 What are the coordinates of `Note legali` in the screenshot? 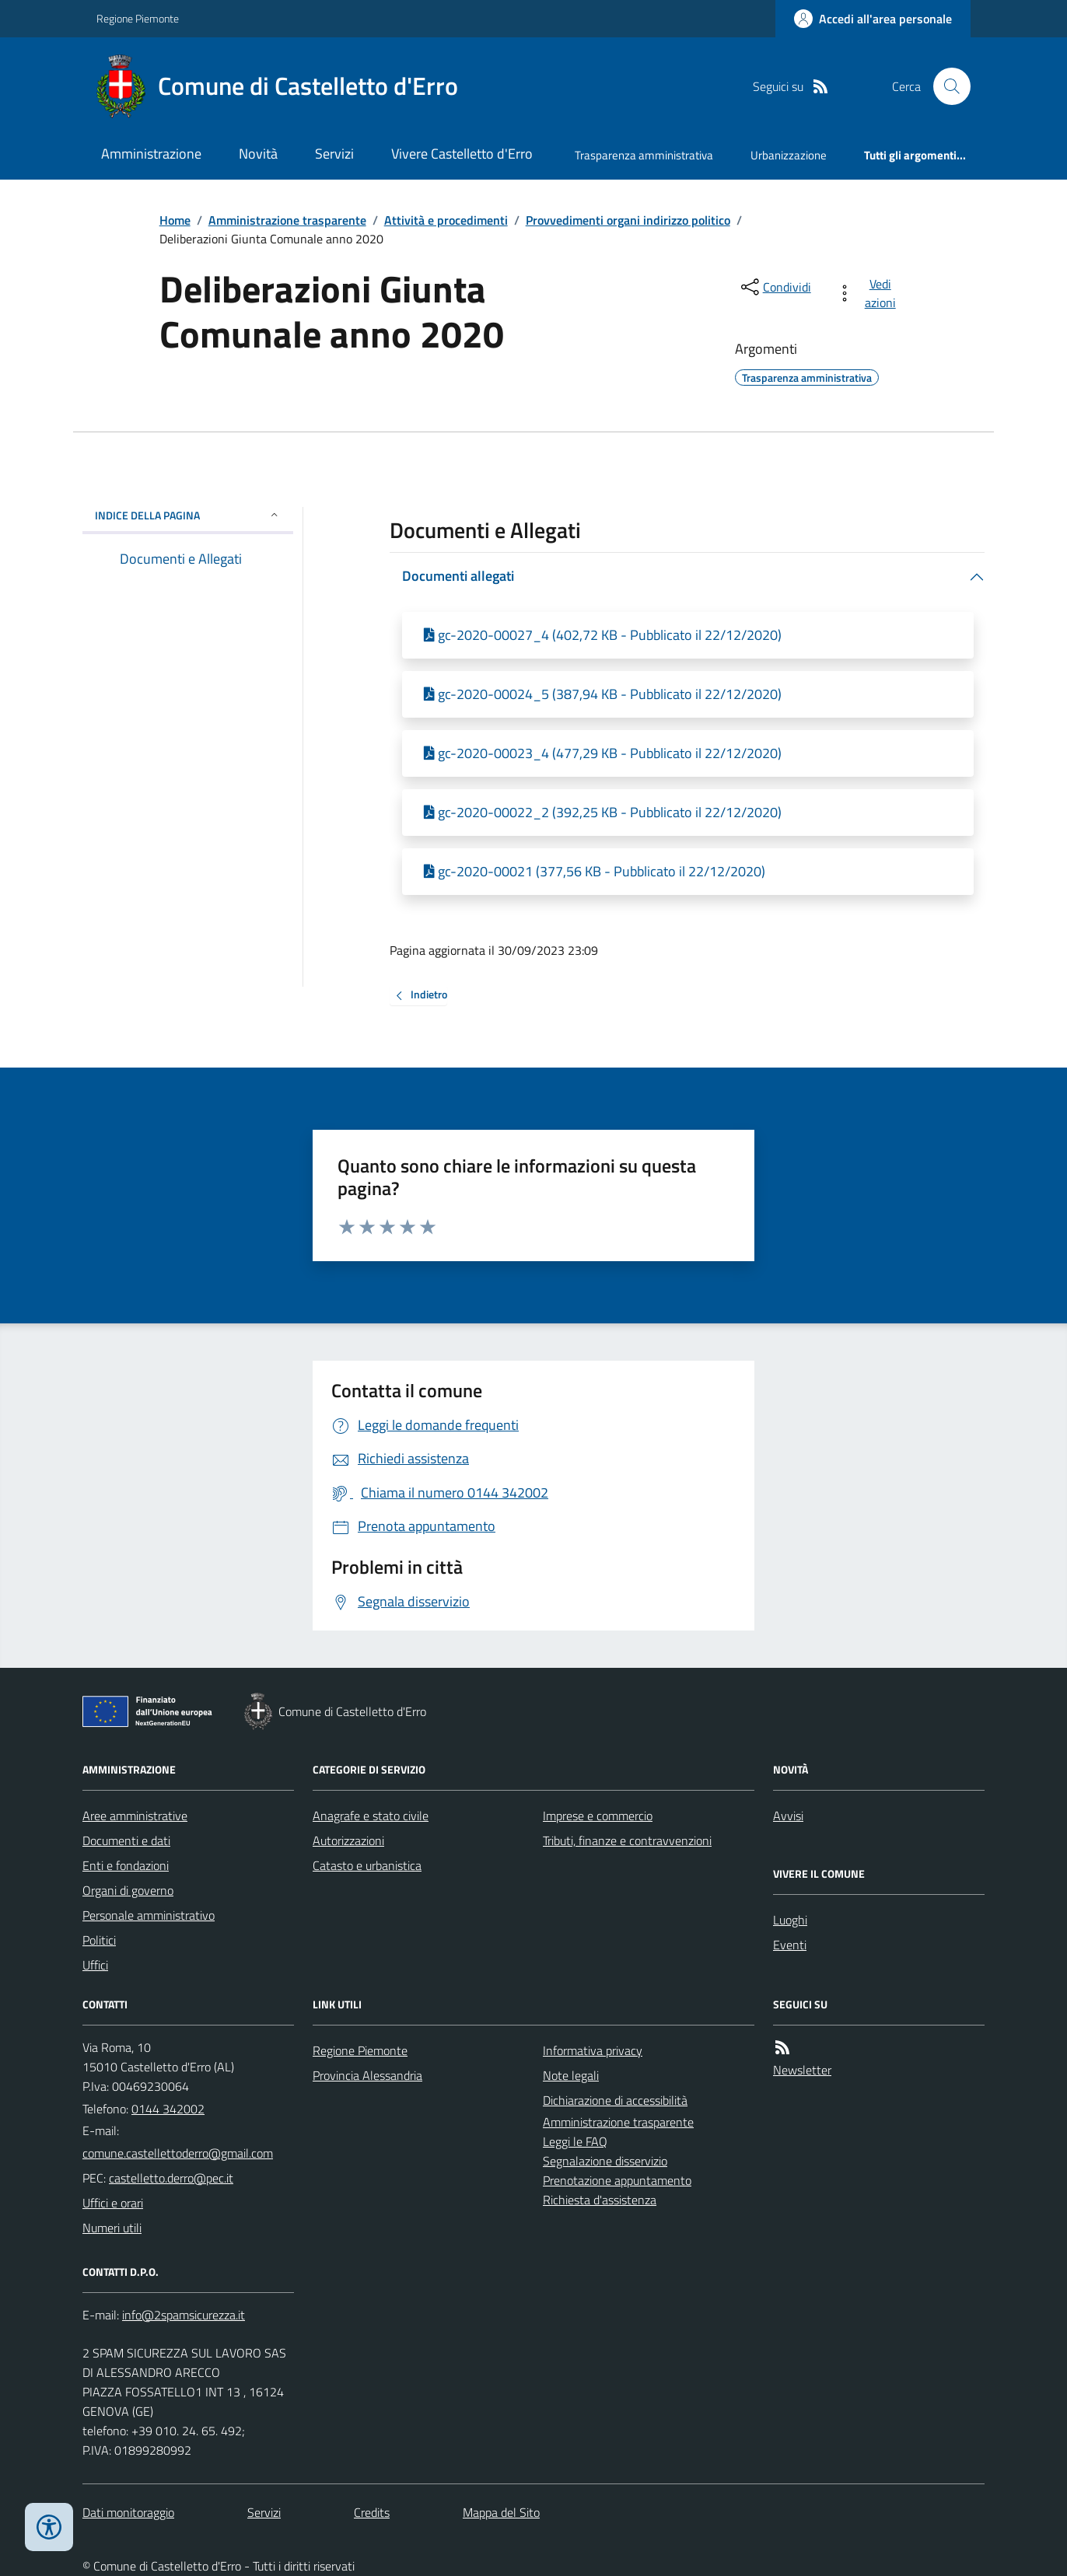 It's located at (571, 2075).